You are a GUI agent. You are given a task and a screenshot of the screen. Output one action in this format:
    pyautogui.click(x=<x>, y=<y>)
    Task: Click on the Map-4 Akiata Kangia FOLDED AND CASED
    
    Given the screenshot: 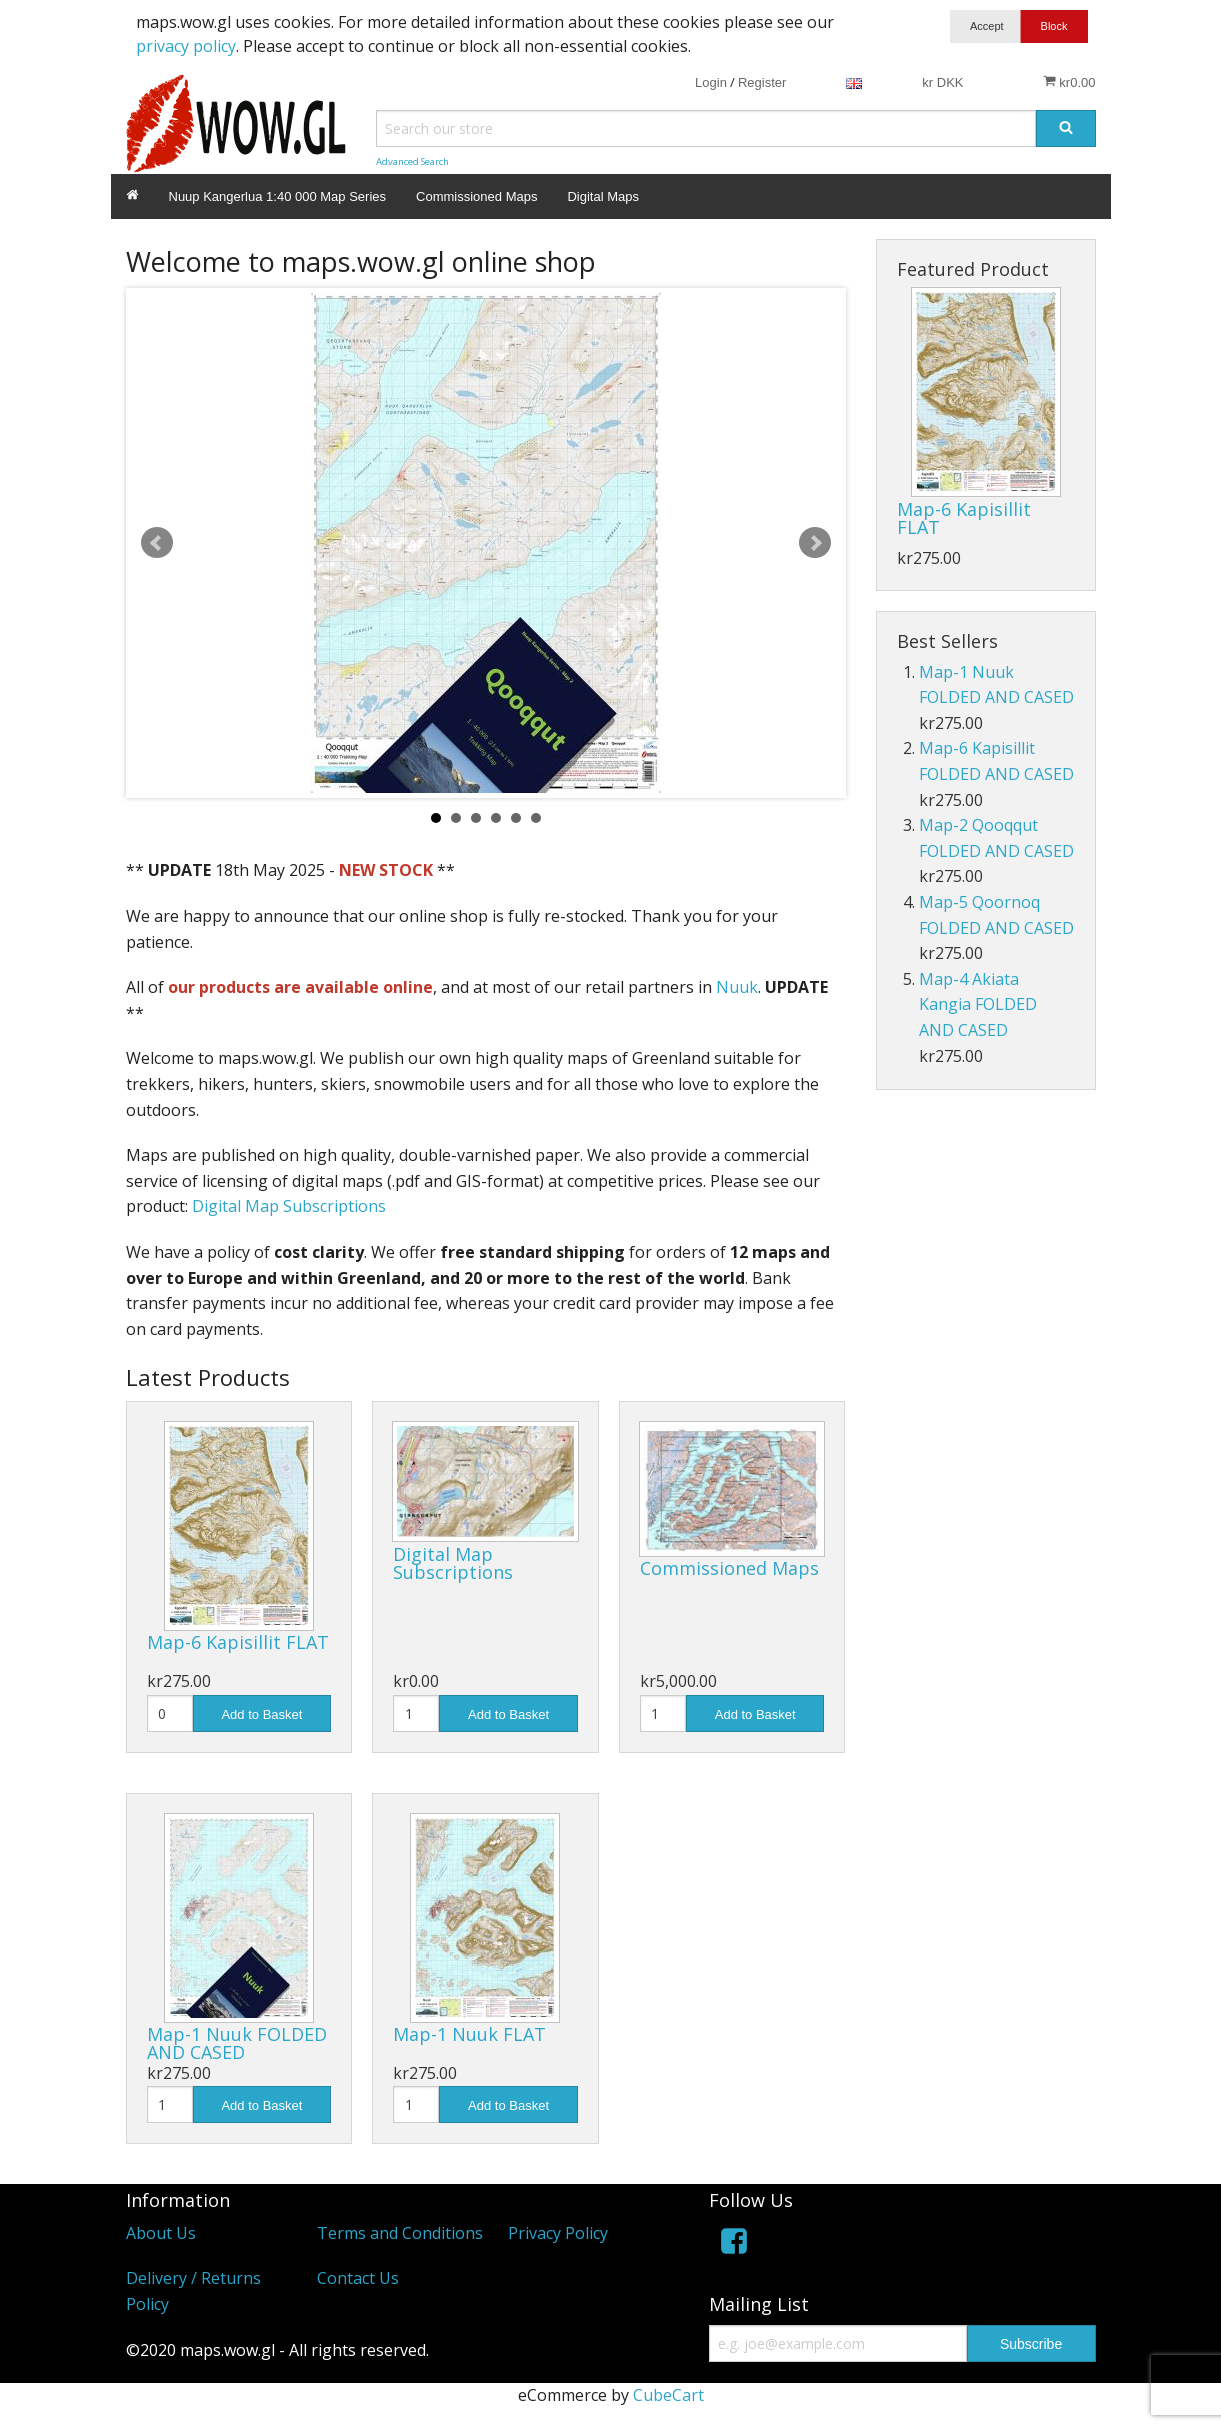 What is the action you would take?
    pyautogui.click(x=978, y=1004)
    